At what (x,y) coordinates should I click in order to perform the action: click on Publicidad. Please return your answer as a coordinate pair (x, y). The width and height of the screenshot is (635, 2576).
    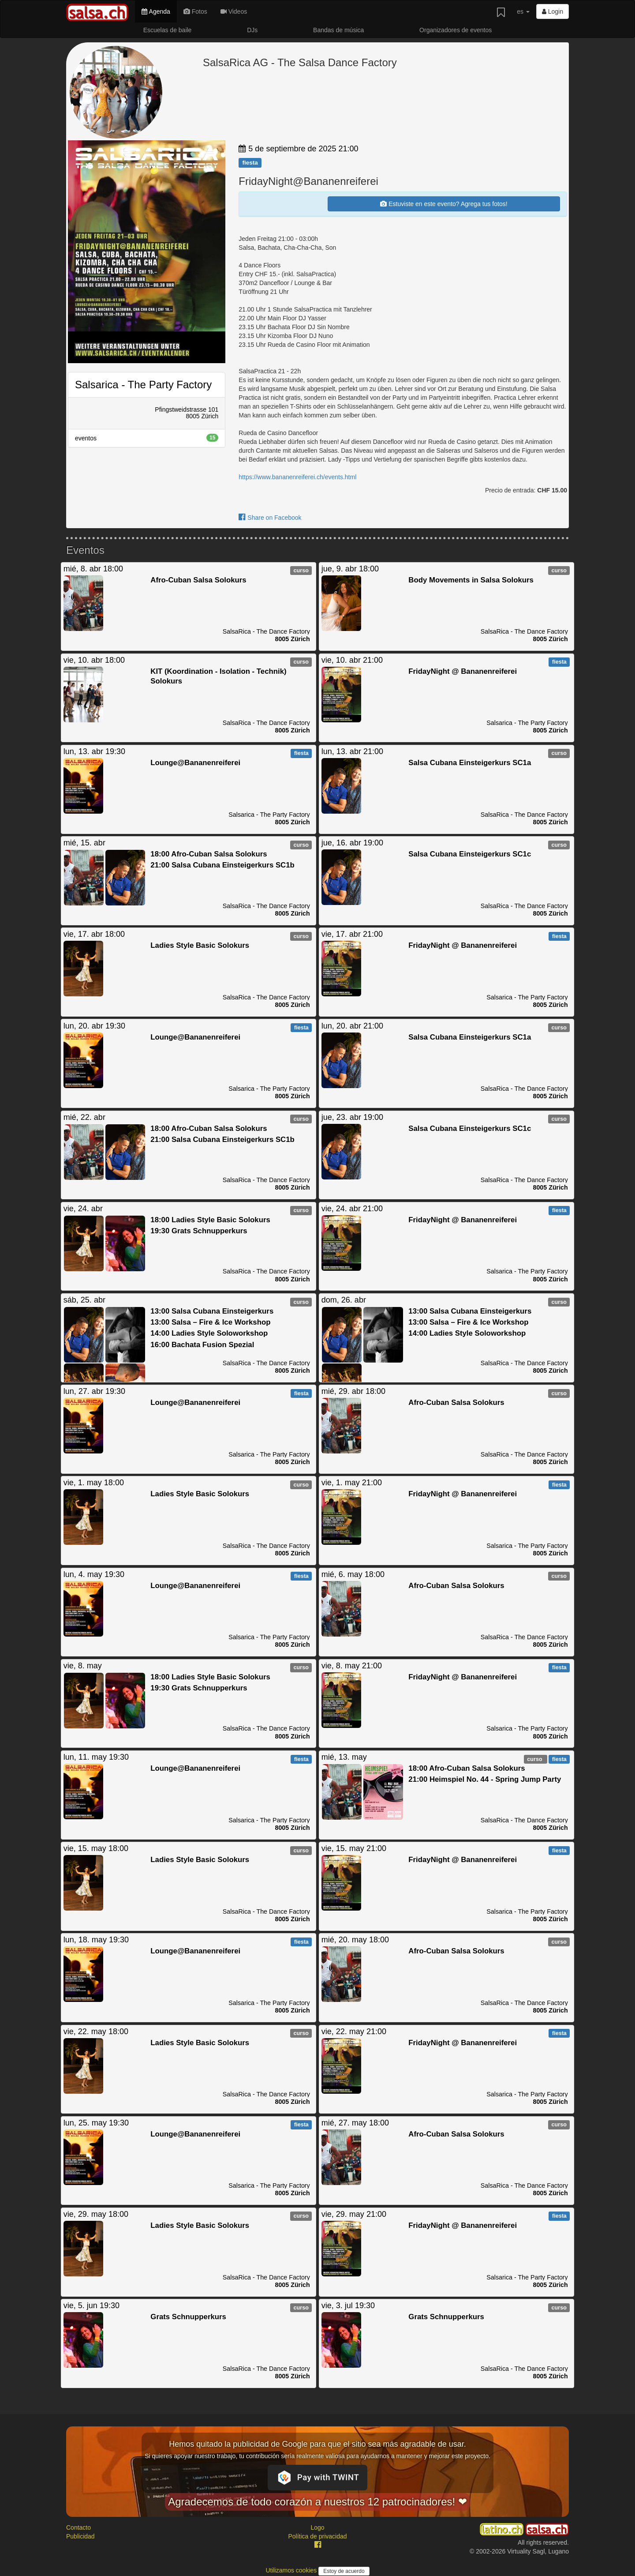
    Looking at the image, I should click on (80, 2536).